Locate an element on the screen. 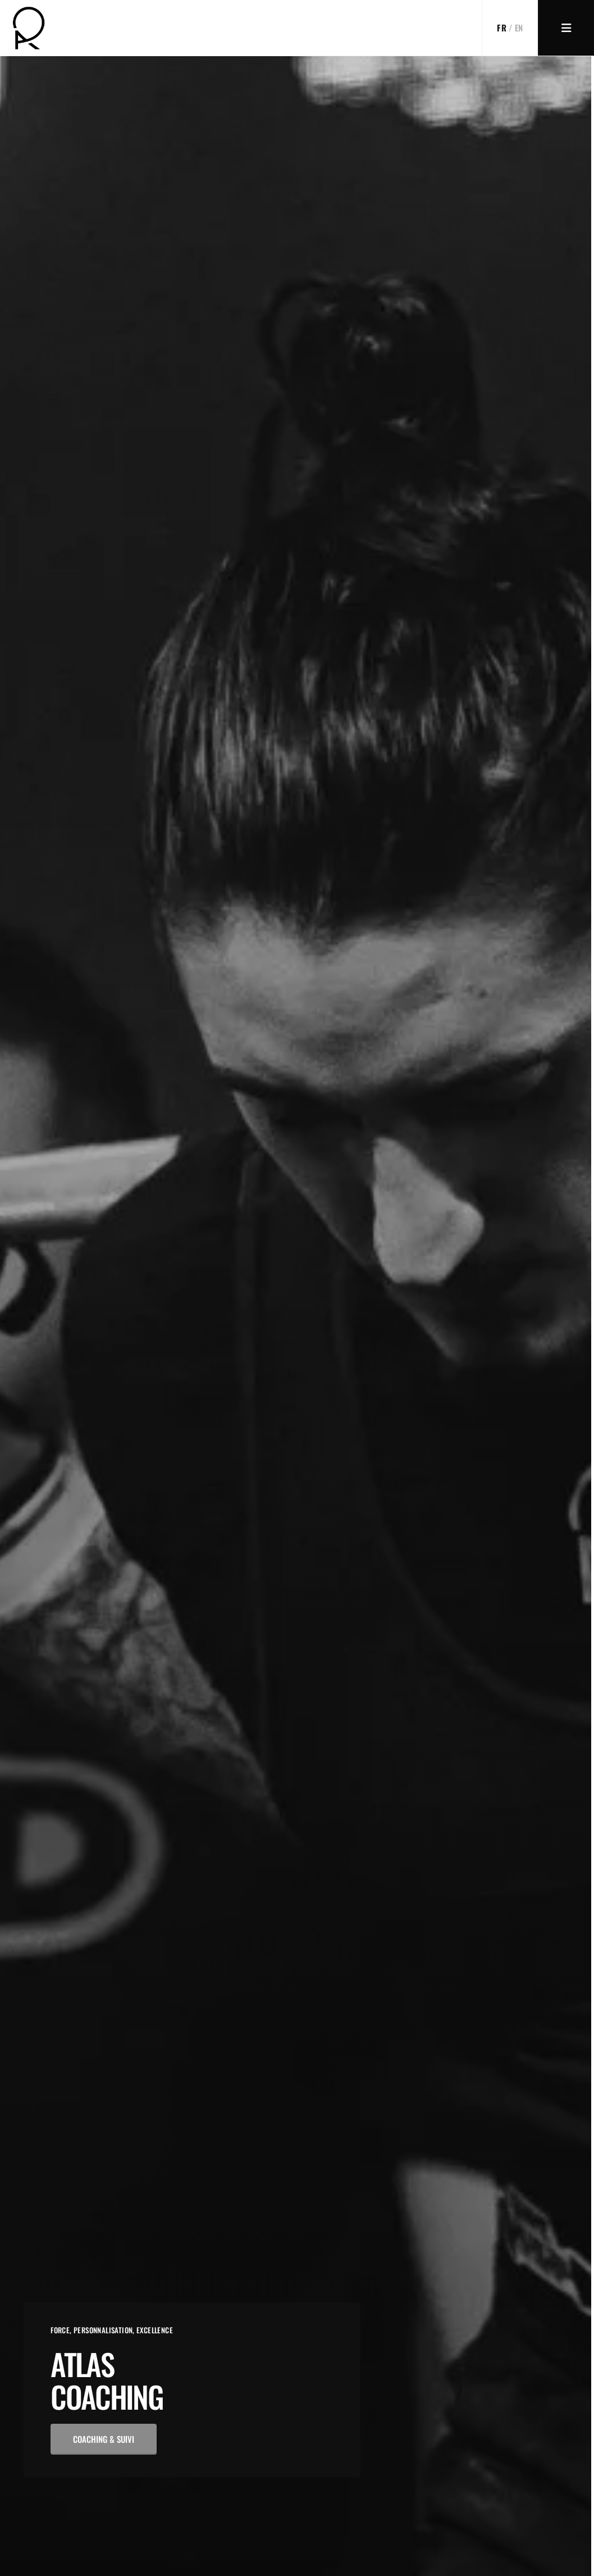 Image resolution: width=594 pixels, height=2576 pixels. [Menu] is located at coordinates (566, 28).